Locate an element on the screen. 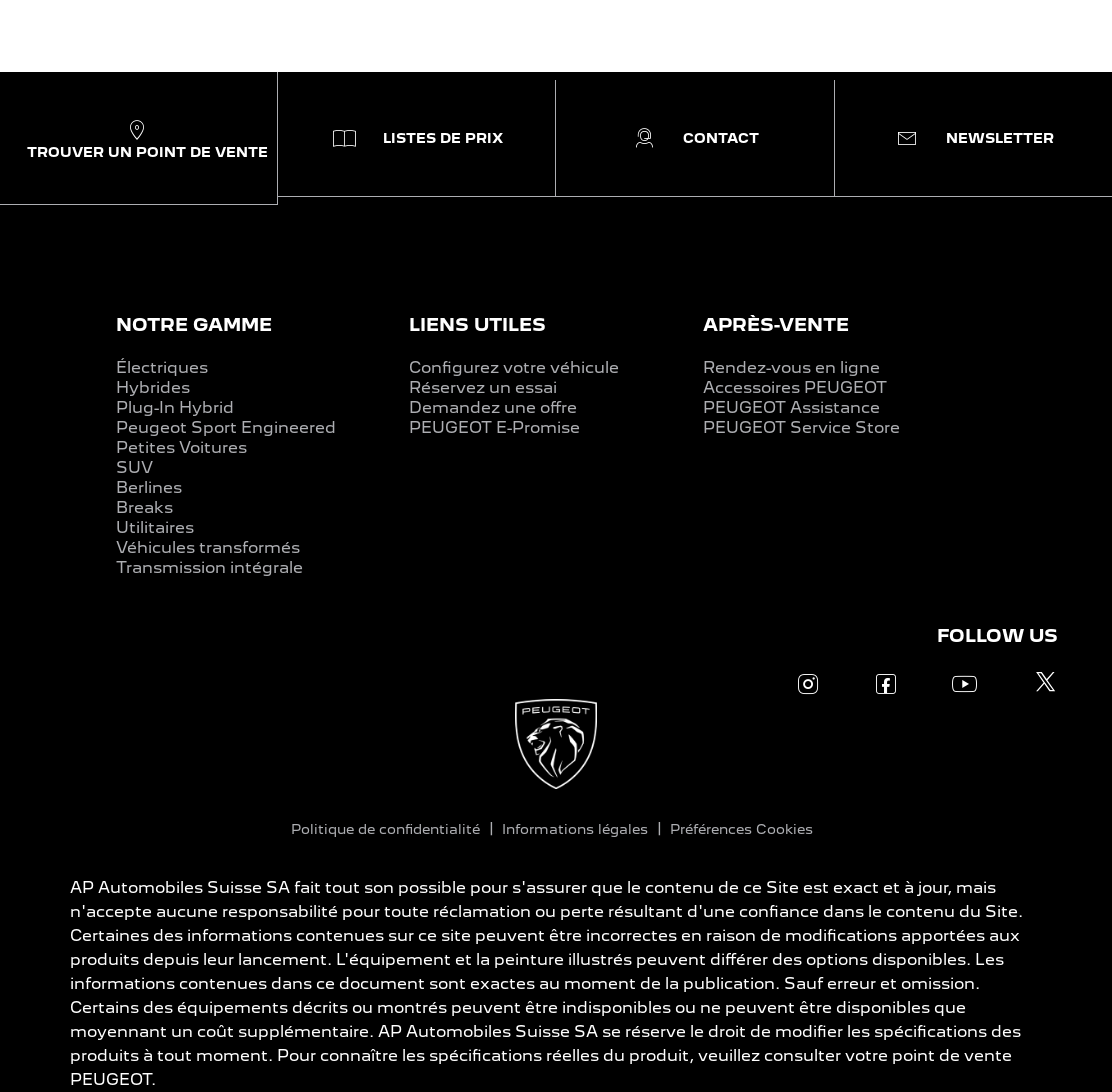  Breaks is located at coordinates (144, 507).